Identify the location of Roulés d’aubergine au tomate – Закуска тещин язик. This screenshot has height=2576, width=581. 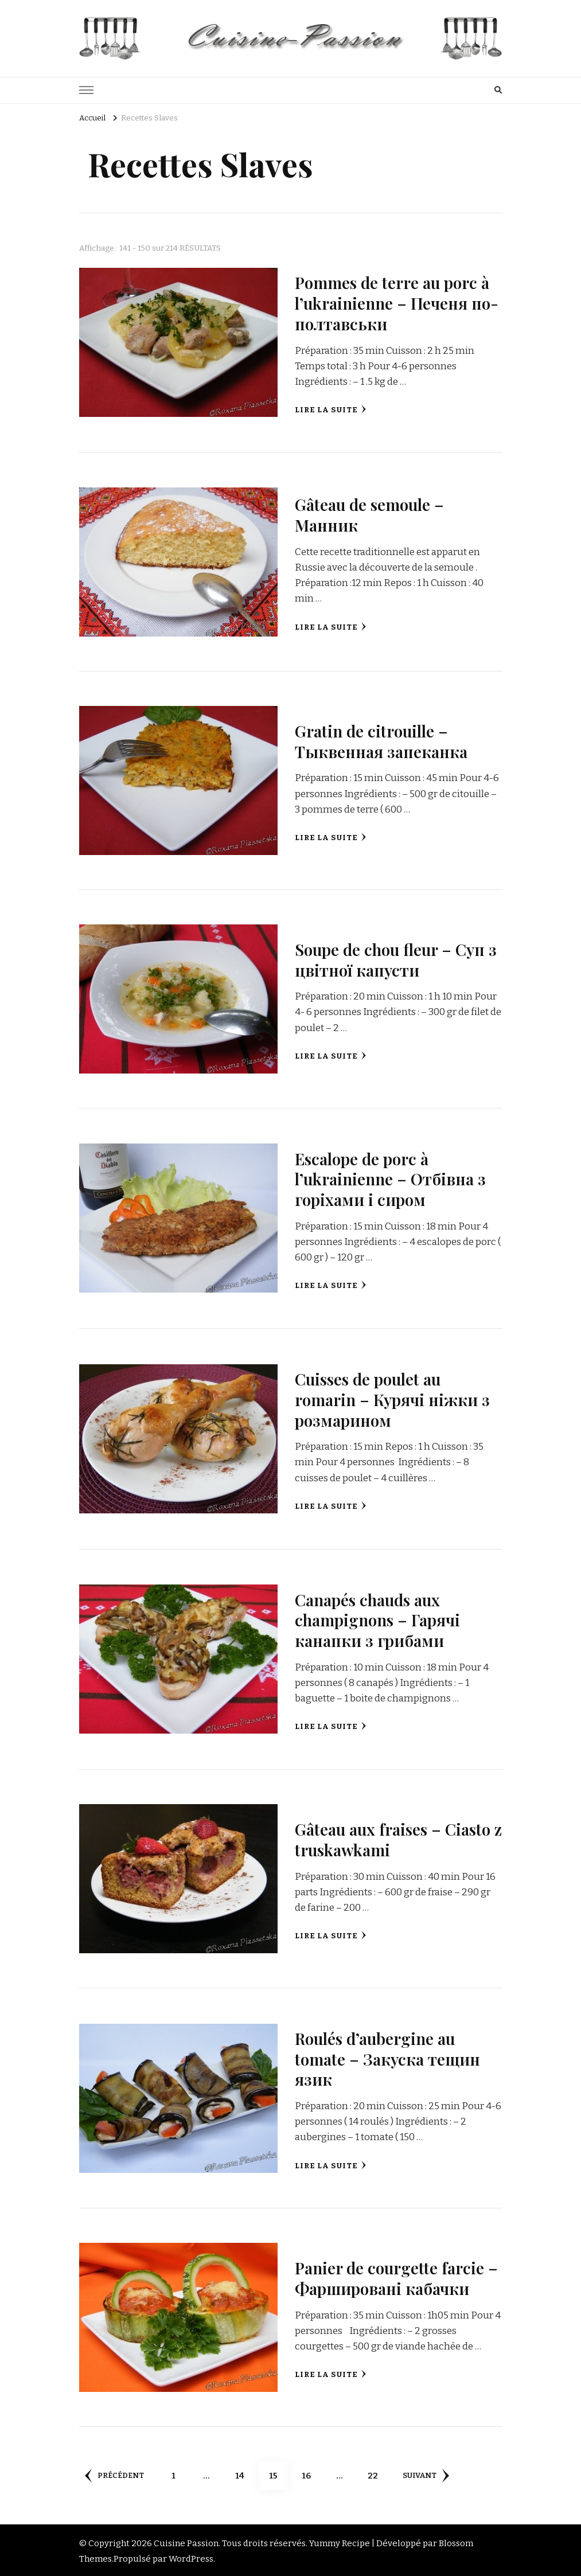
(390, 2056).